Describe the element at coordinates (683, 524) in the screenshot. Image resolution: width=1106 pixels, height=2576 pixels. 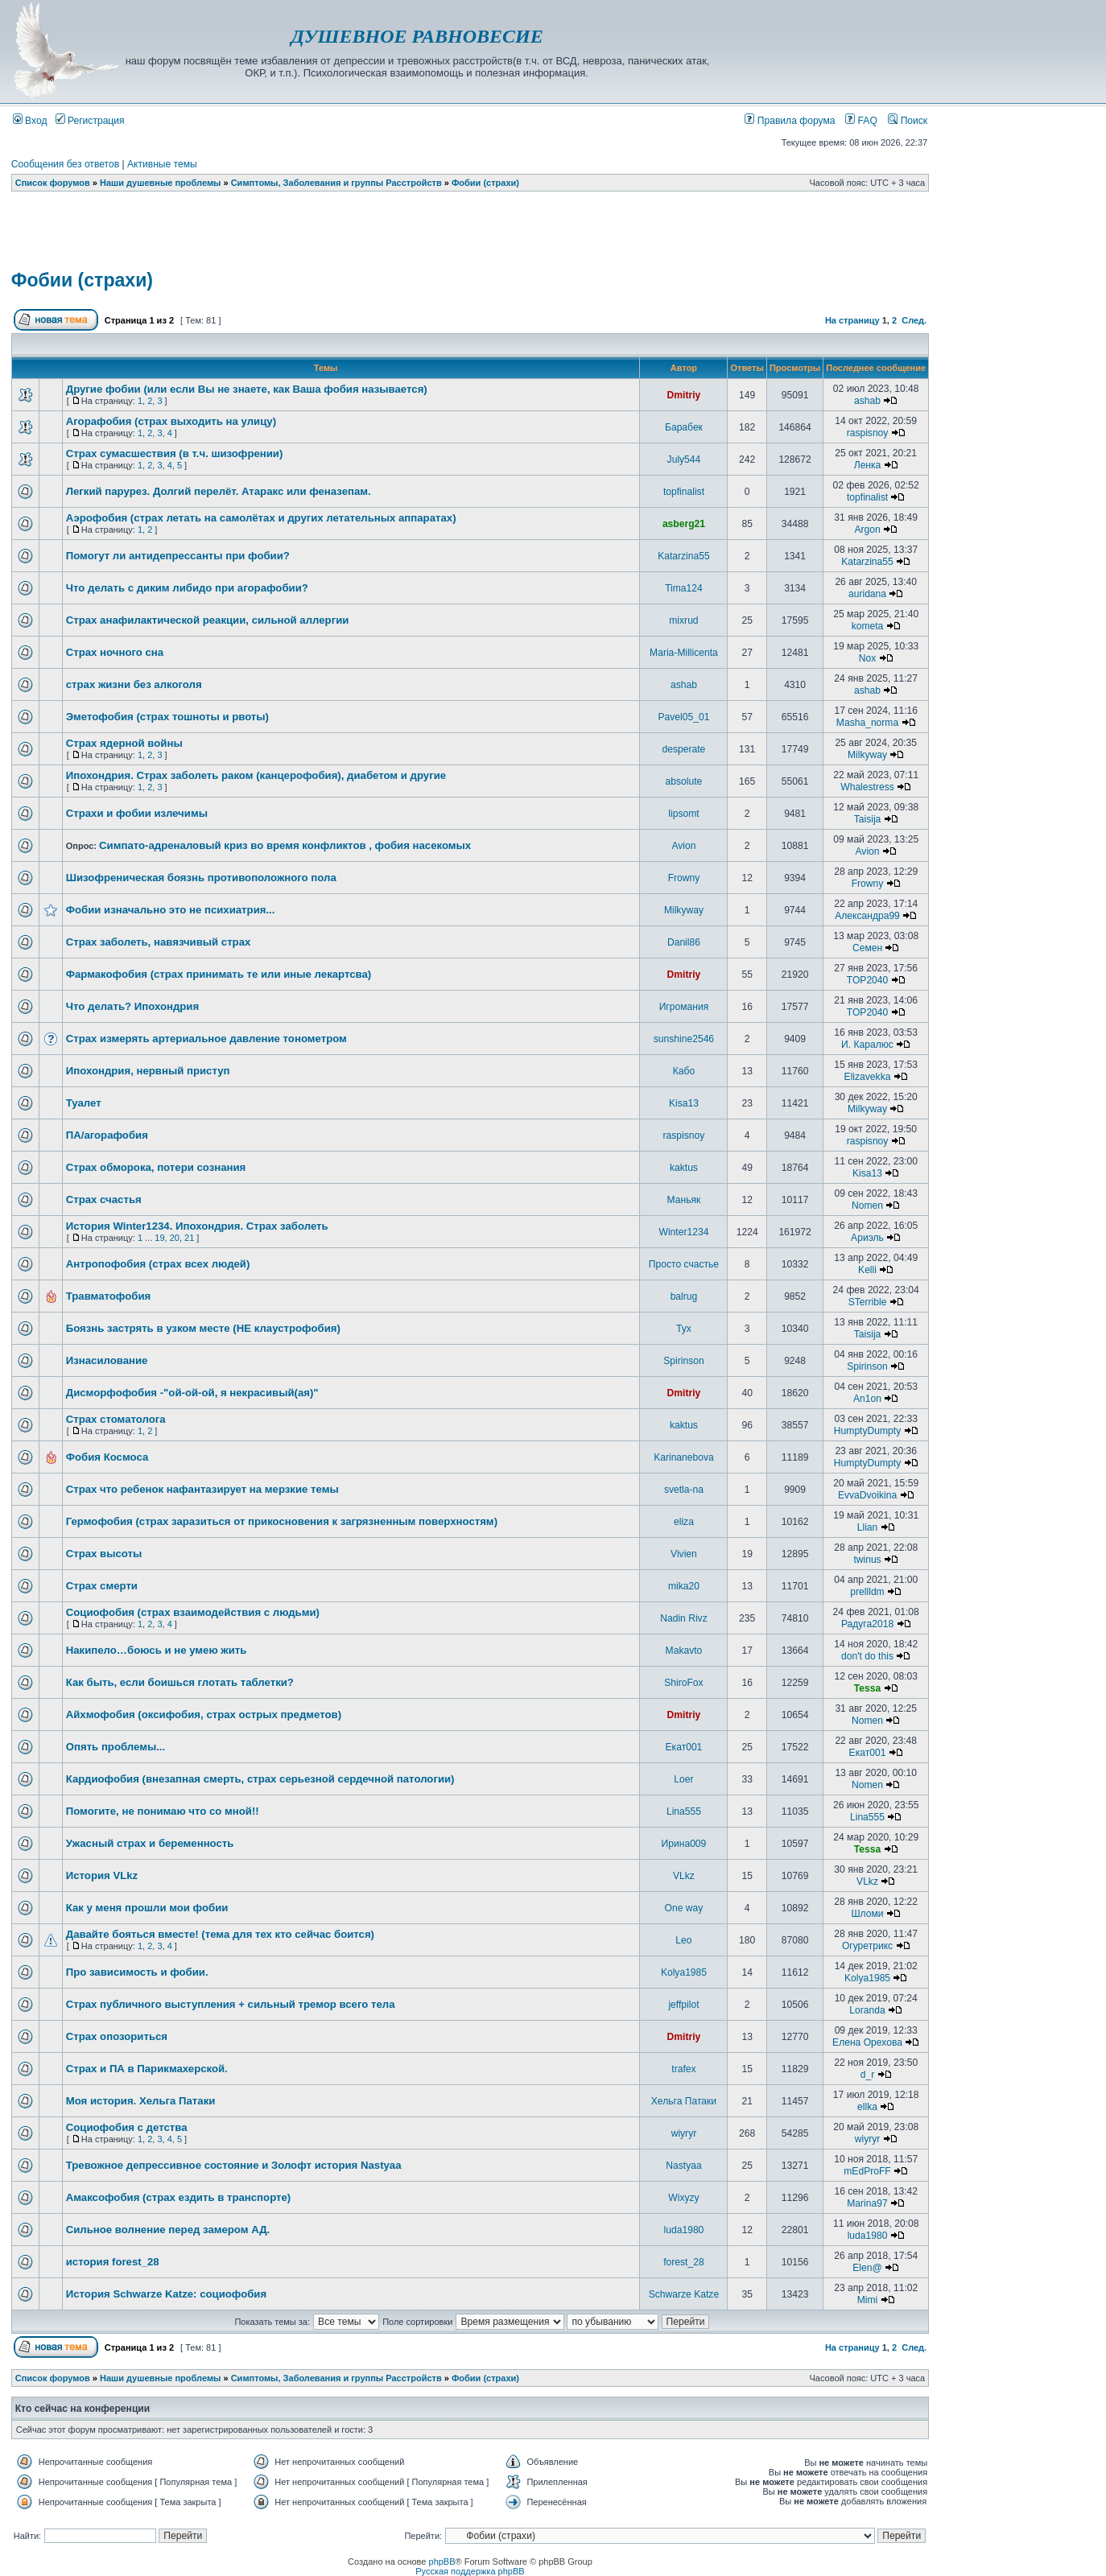
I see `asberg21` at that location.